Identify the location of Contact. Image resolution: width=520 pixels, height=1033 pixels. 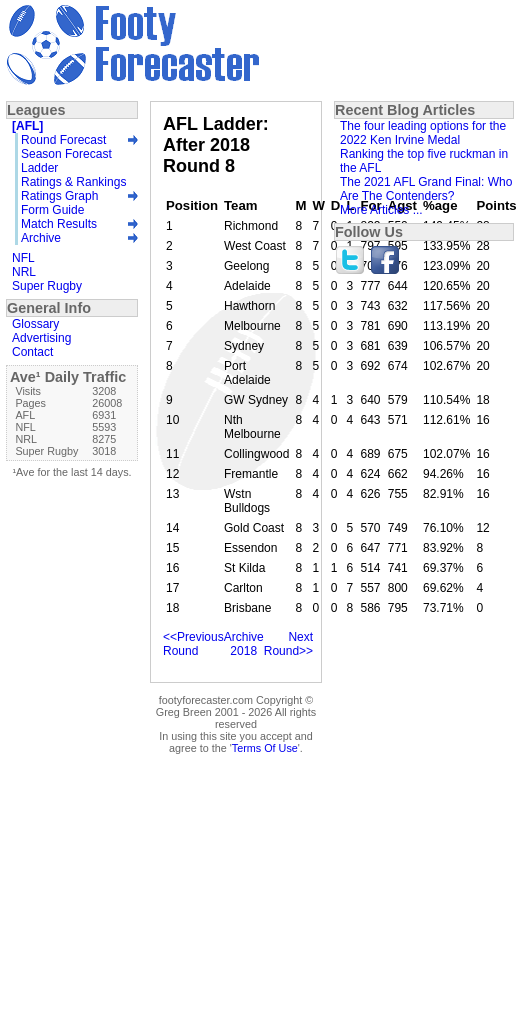
(32, 352).